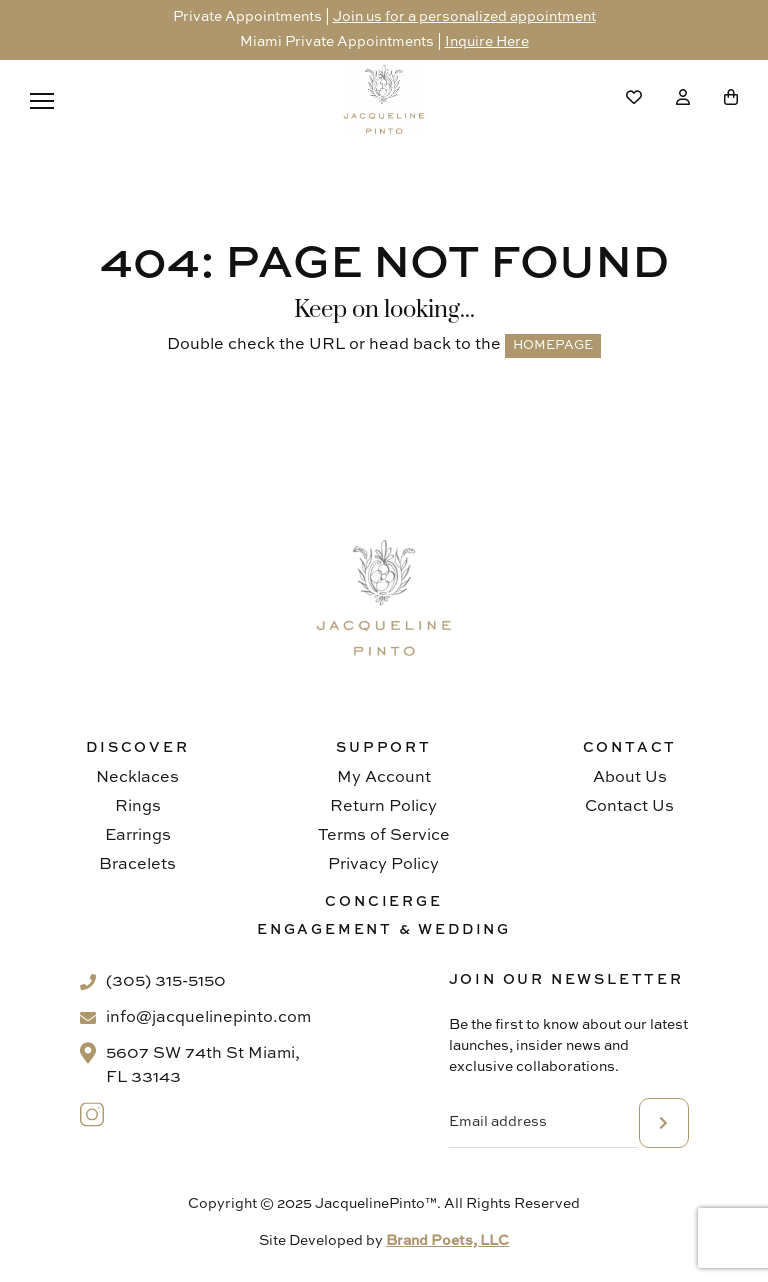 This screenshot has height=1282, width=768. Describe the element at coordinates (138, 807) in the screenshot. I see `Rings` at that location.